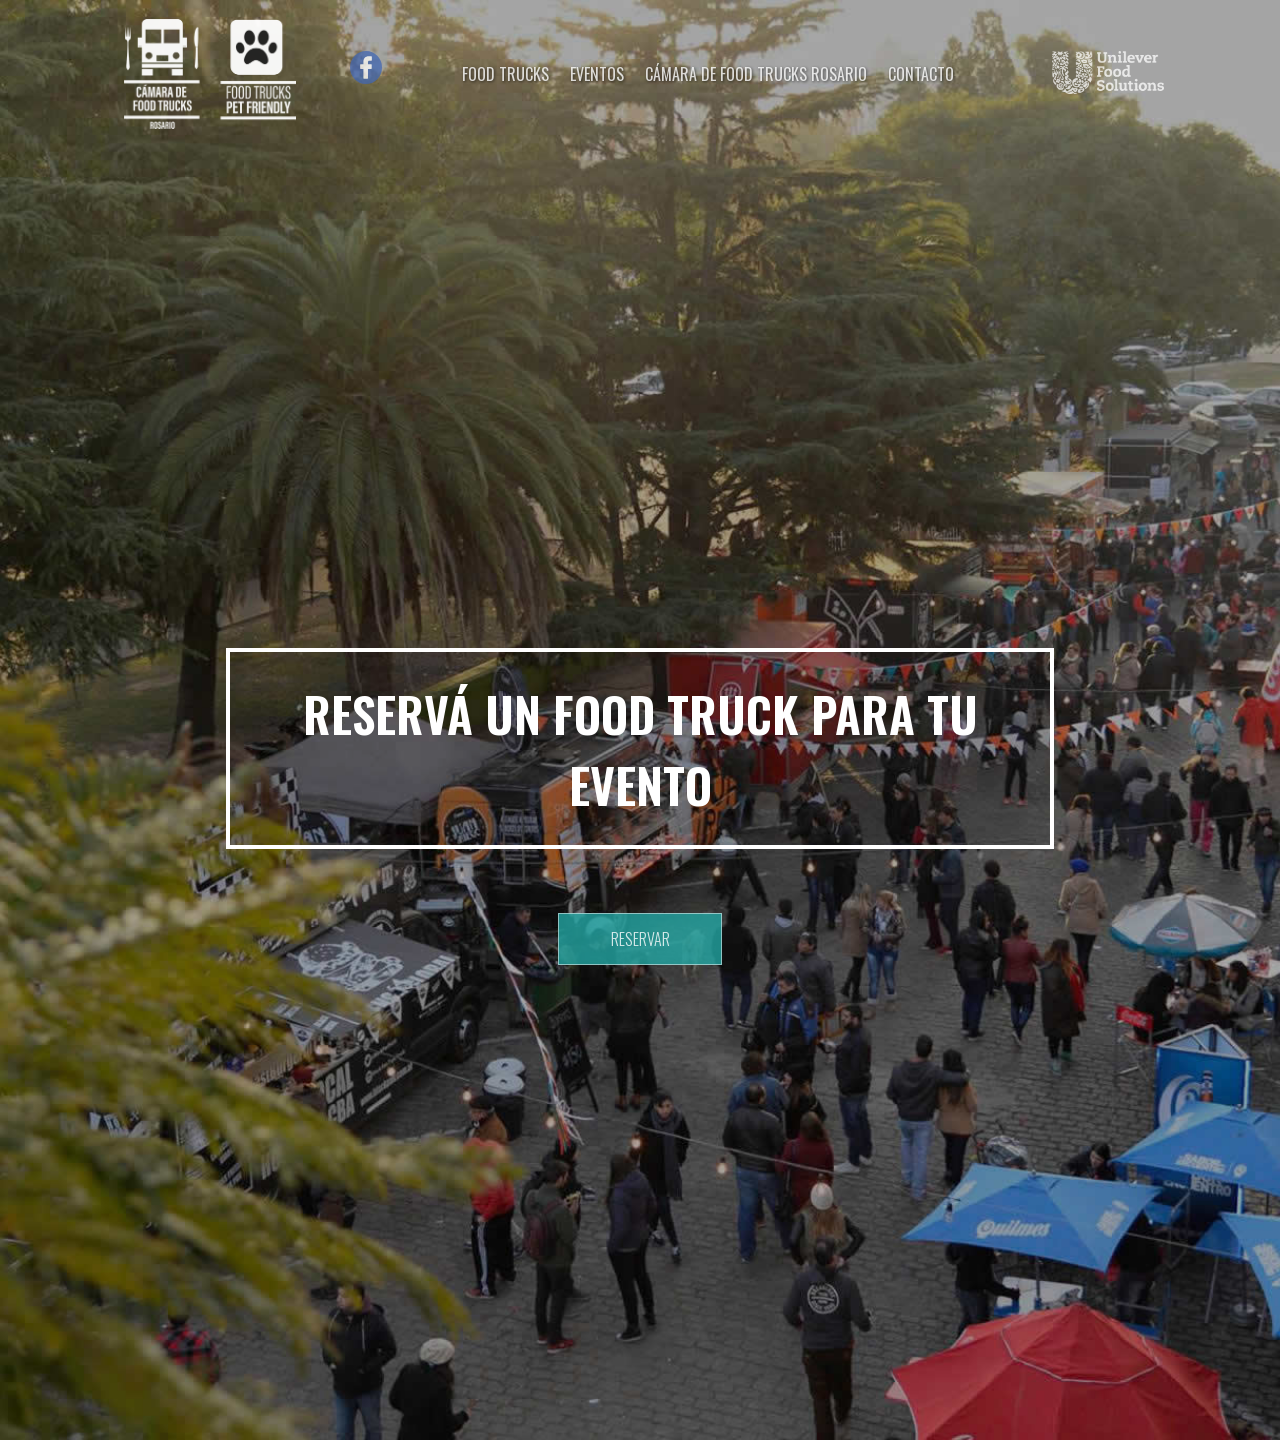  Describe the element at coordinates (921, 74) in the screenshot. I see `CONTACTO` at that location.